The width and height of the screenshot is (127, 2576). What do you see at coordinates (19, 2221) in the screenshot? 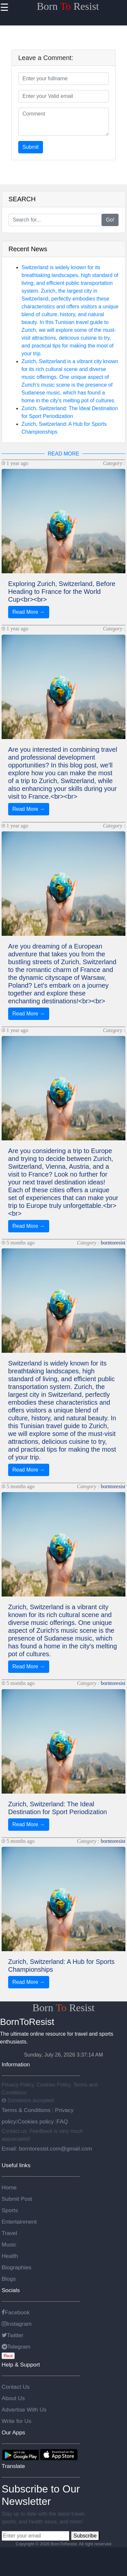
I see `Entertainment` at bounding box center [19, 2221].